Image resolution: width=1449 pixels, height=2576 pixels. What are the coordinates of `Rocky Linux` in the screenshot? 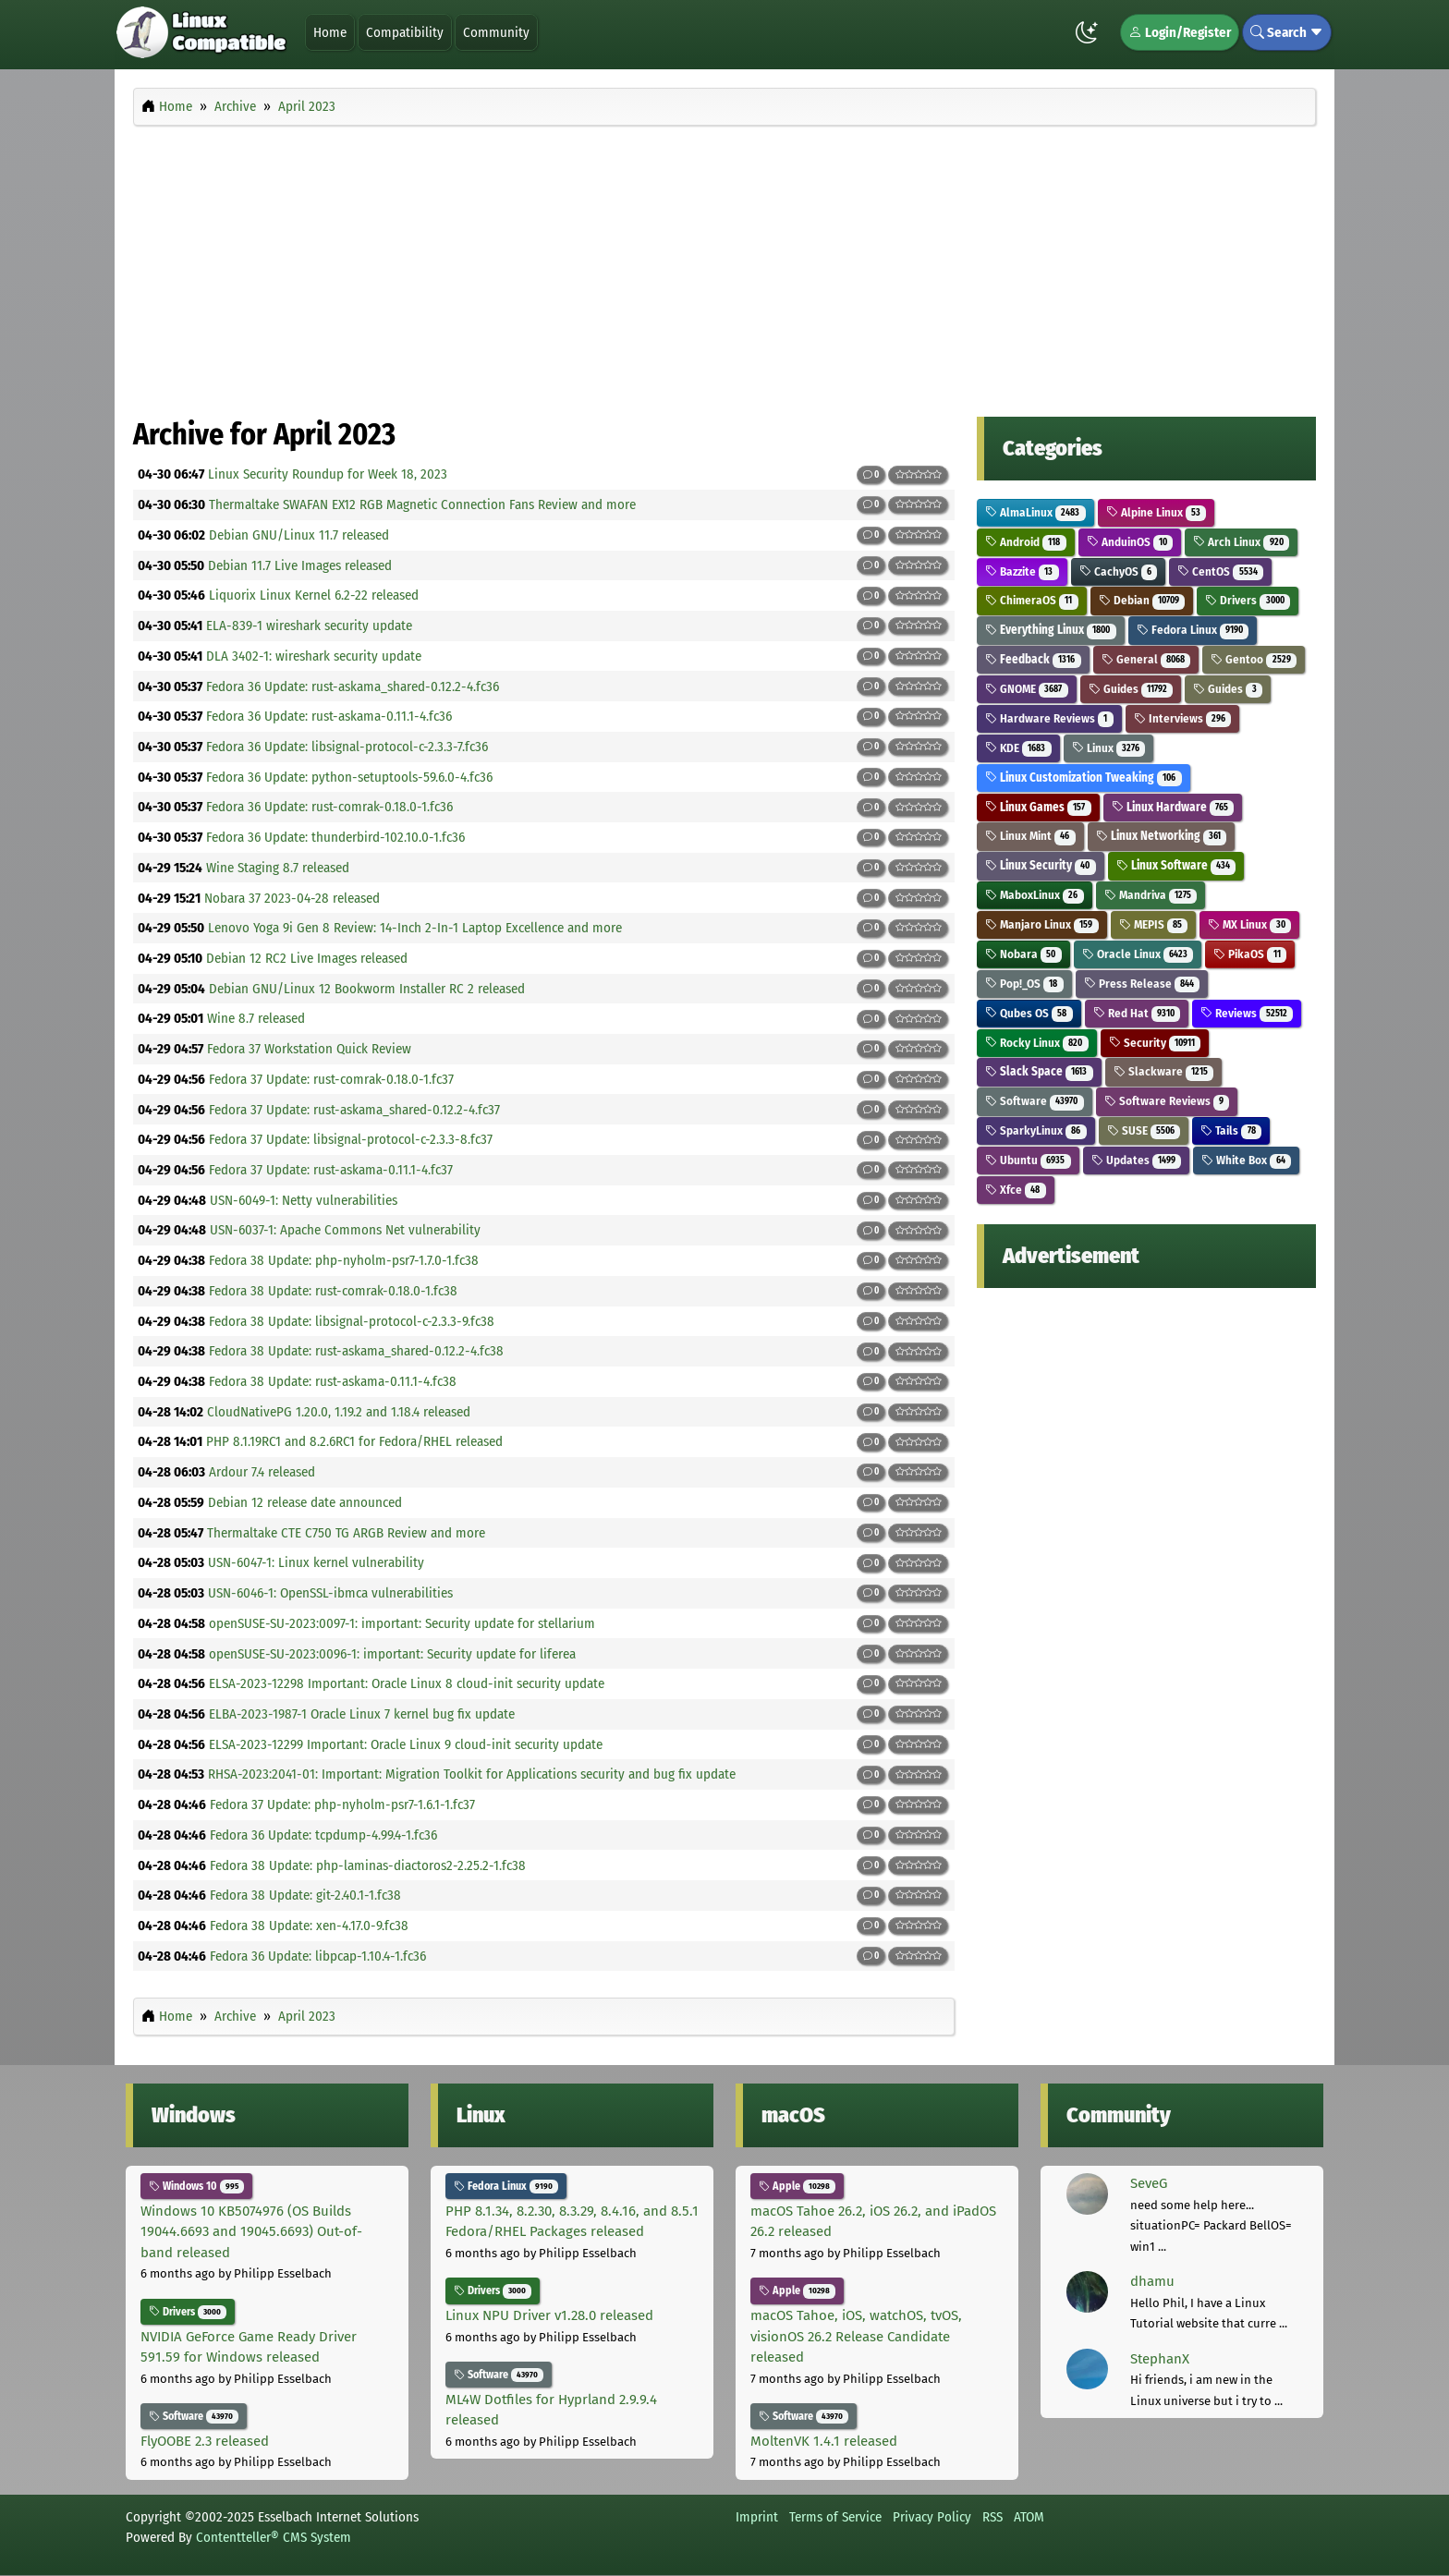 It's located at (1037, 1043).